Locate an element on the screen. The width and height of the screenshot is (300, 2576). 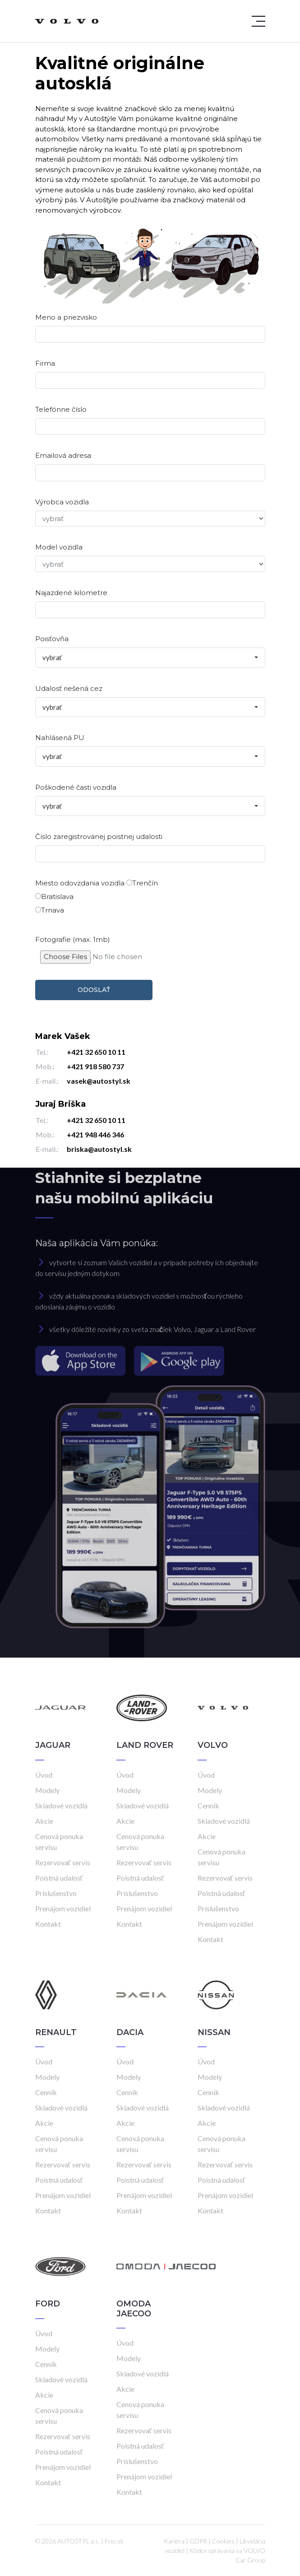
Fotografie (max. 1mb) is located at coordinates (72, 939).